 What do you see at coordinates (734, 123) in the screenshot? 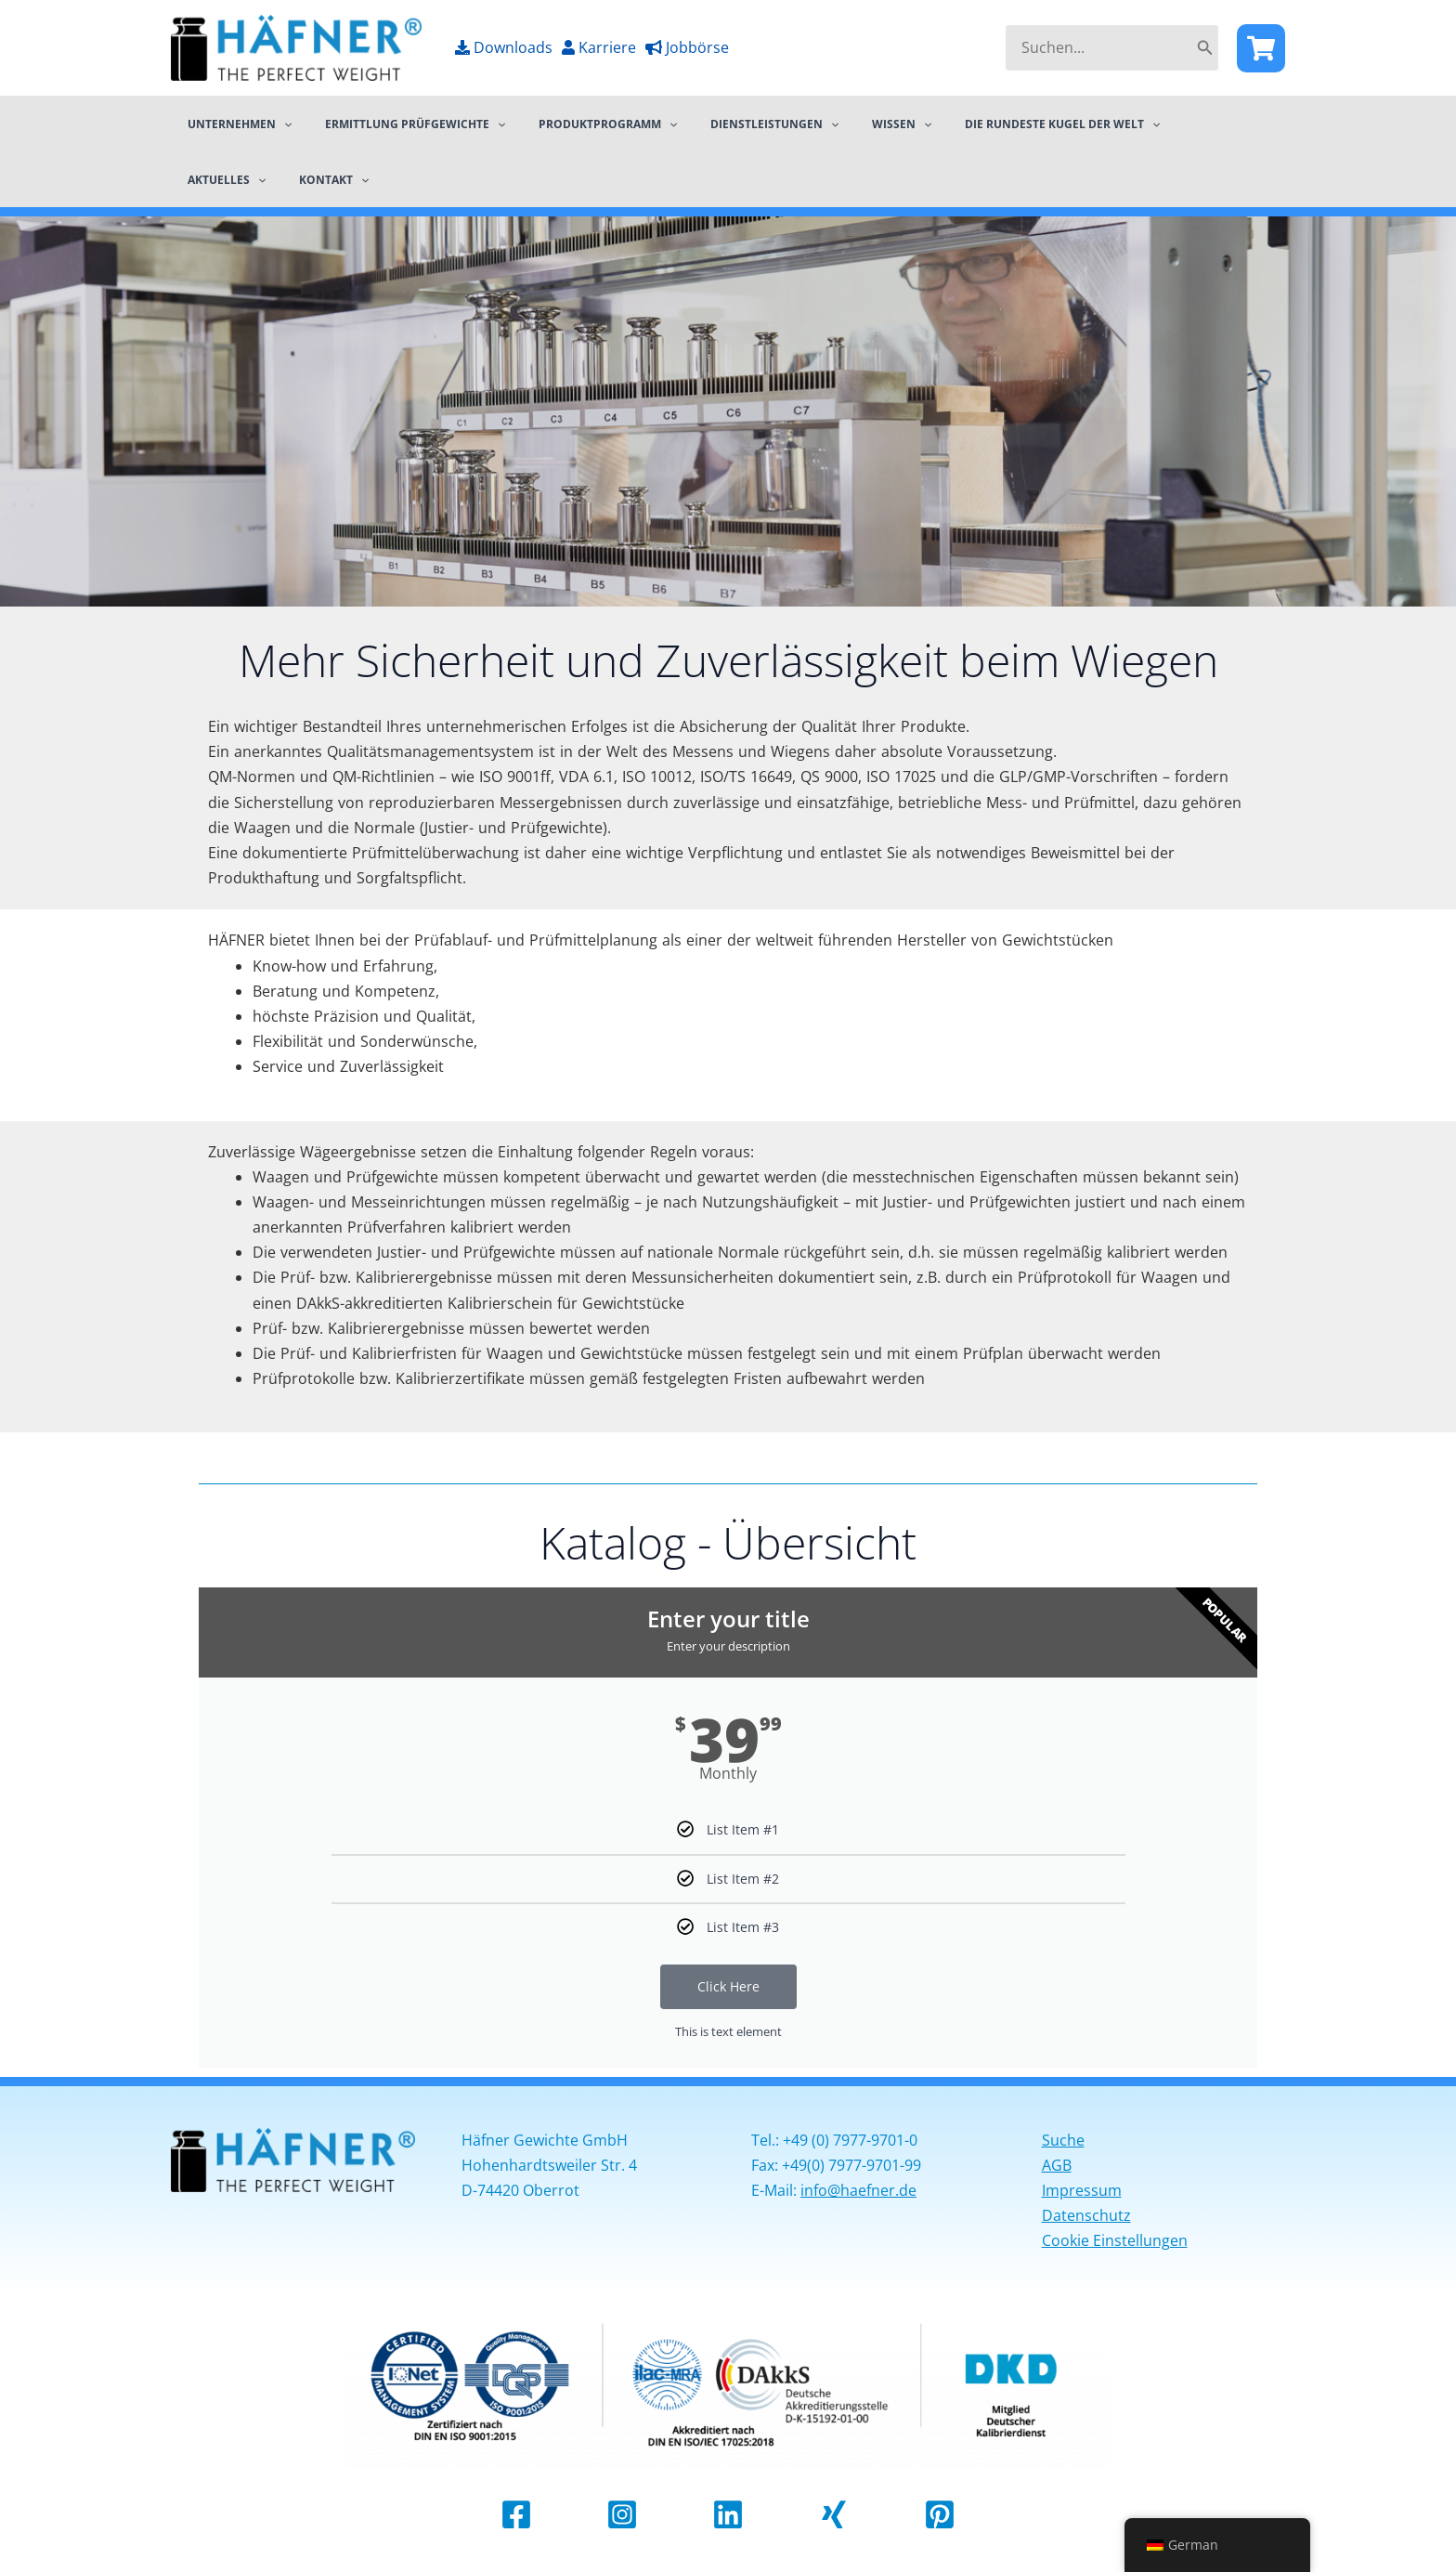
I see `Dienstleistungen` at bounding box center [734, 123].